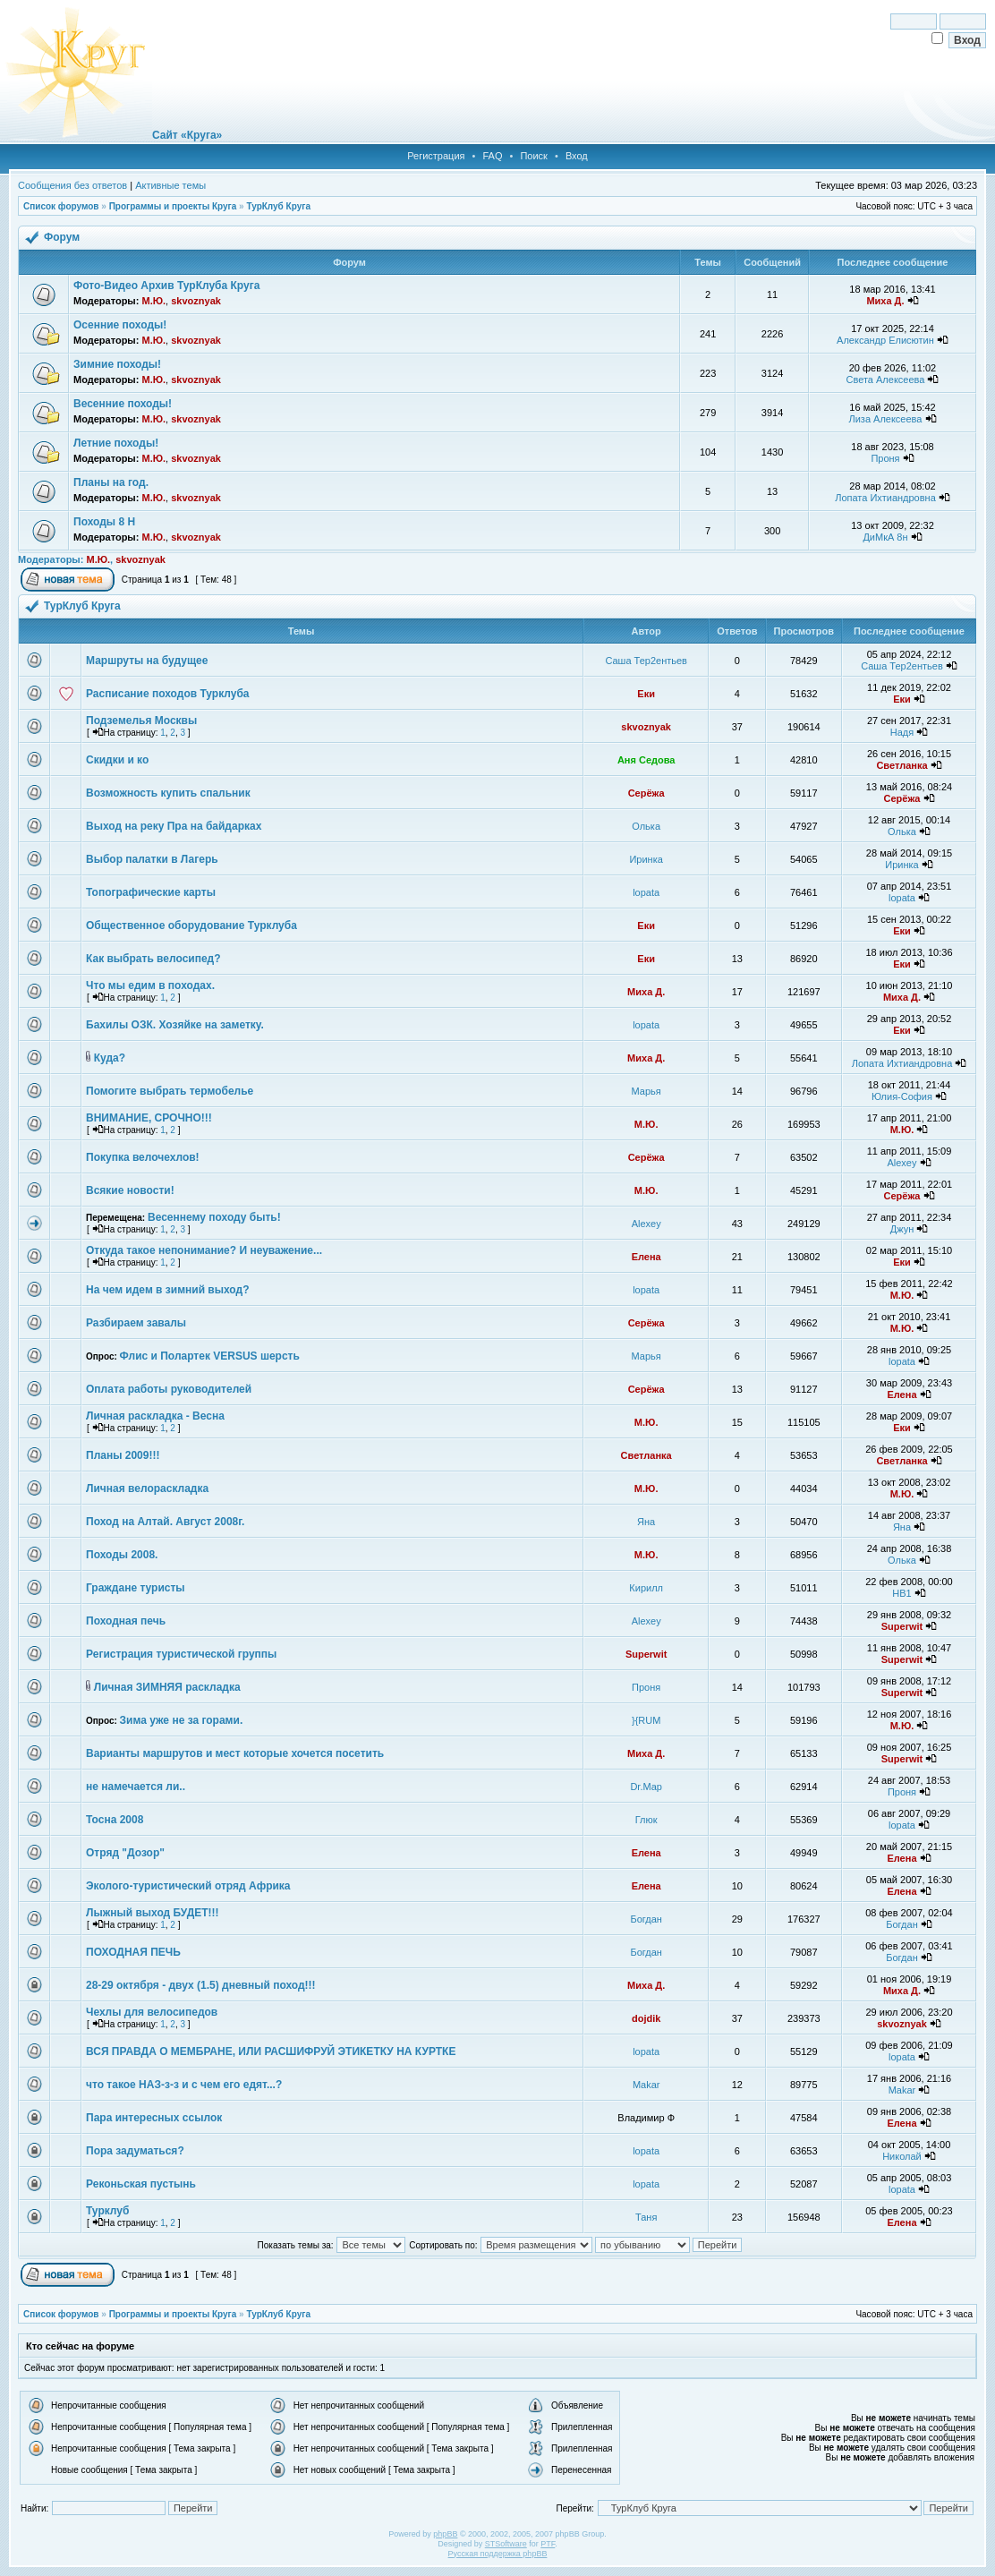  I want to click on Выбор палатки в Лагерь, so click(152, 859).